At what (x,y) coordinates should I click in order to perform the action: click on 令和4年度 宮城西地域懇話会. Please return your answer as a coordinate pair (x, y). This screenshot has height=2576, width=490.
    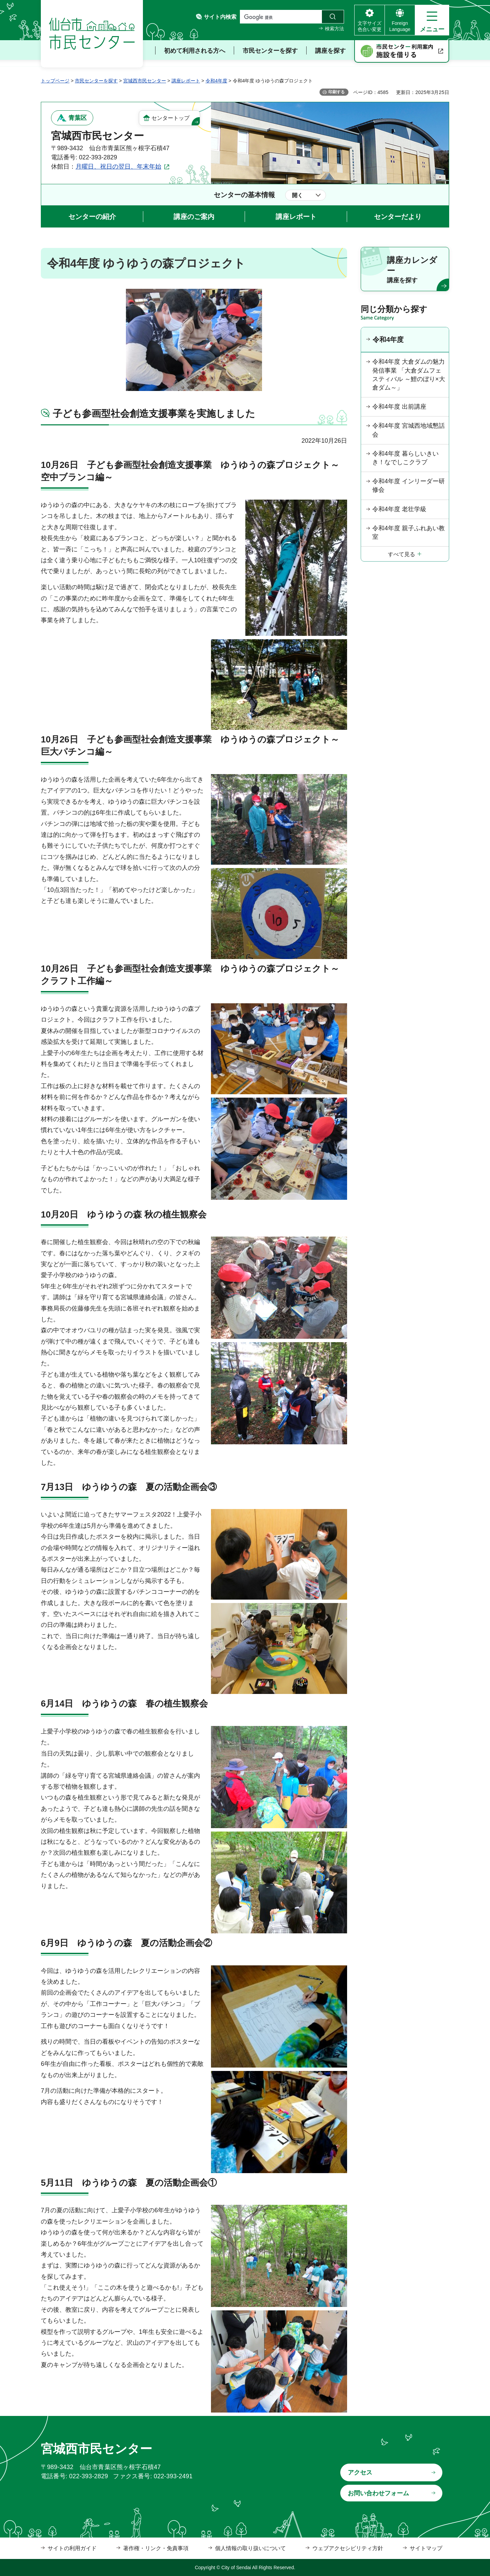
    Looking at the image, I should click on (408, 430).